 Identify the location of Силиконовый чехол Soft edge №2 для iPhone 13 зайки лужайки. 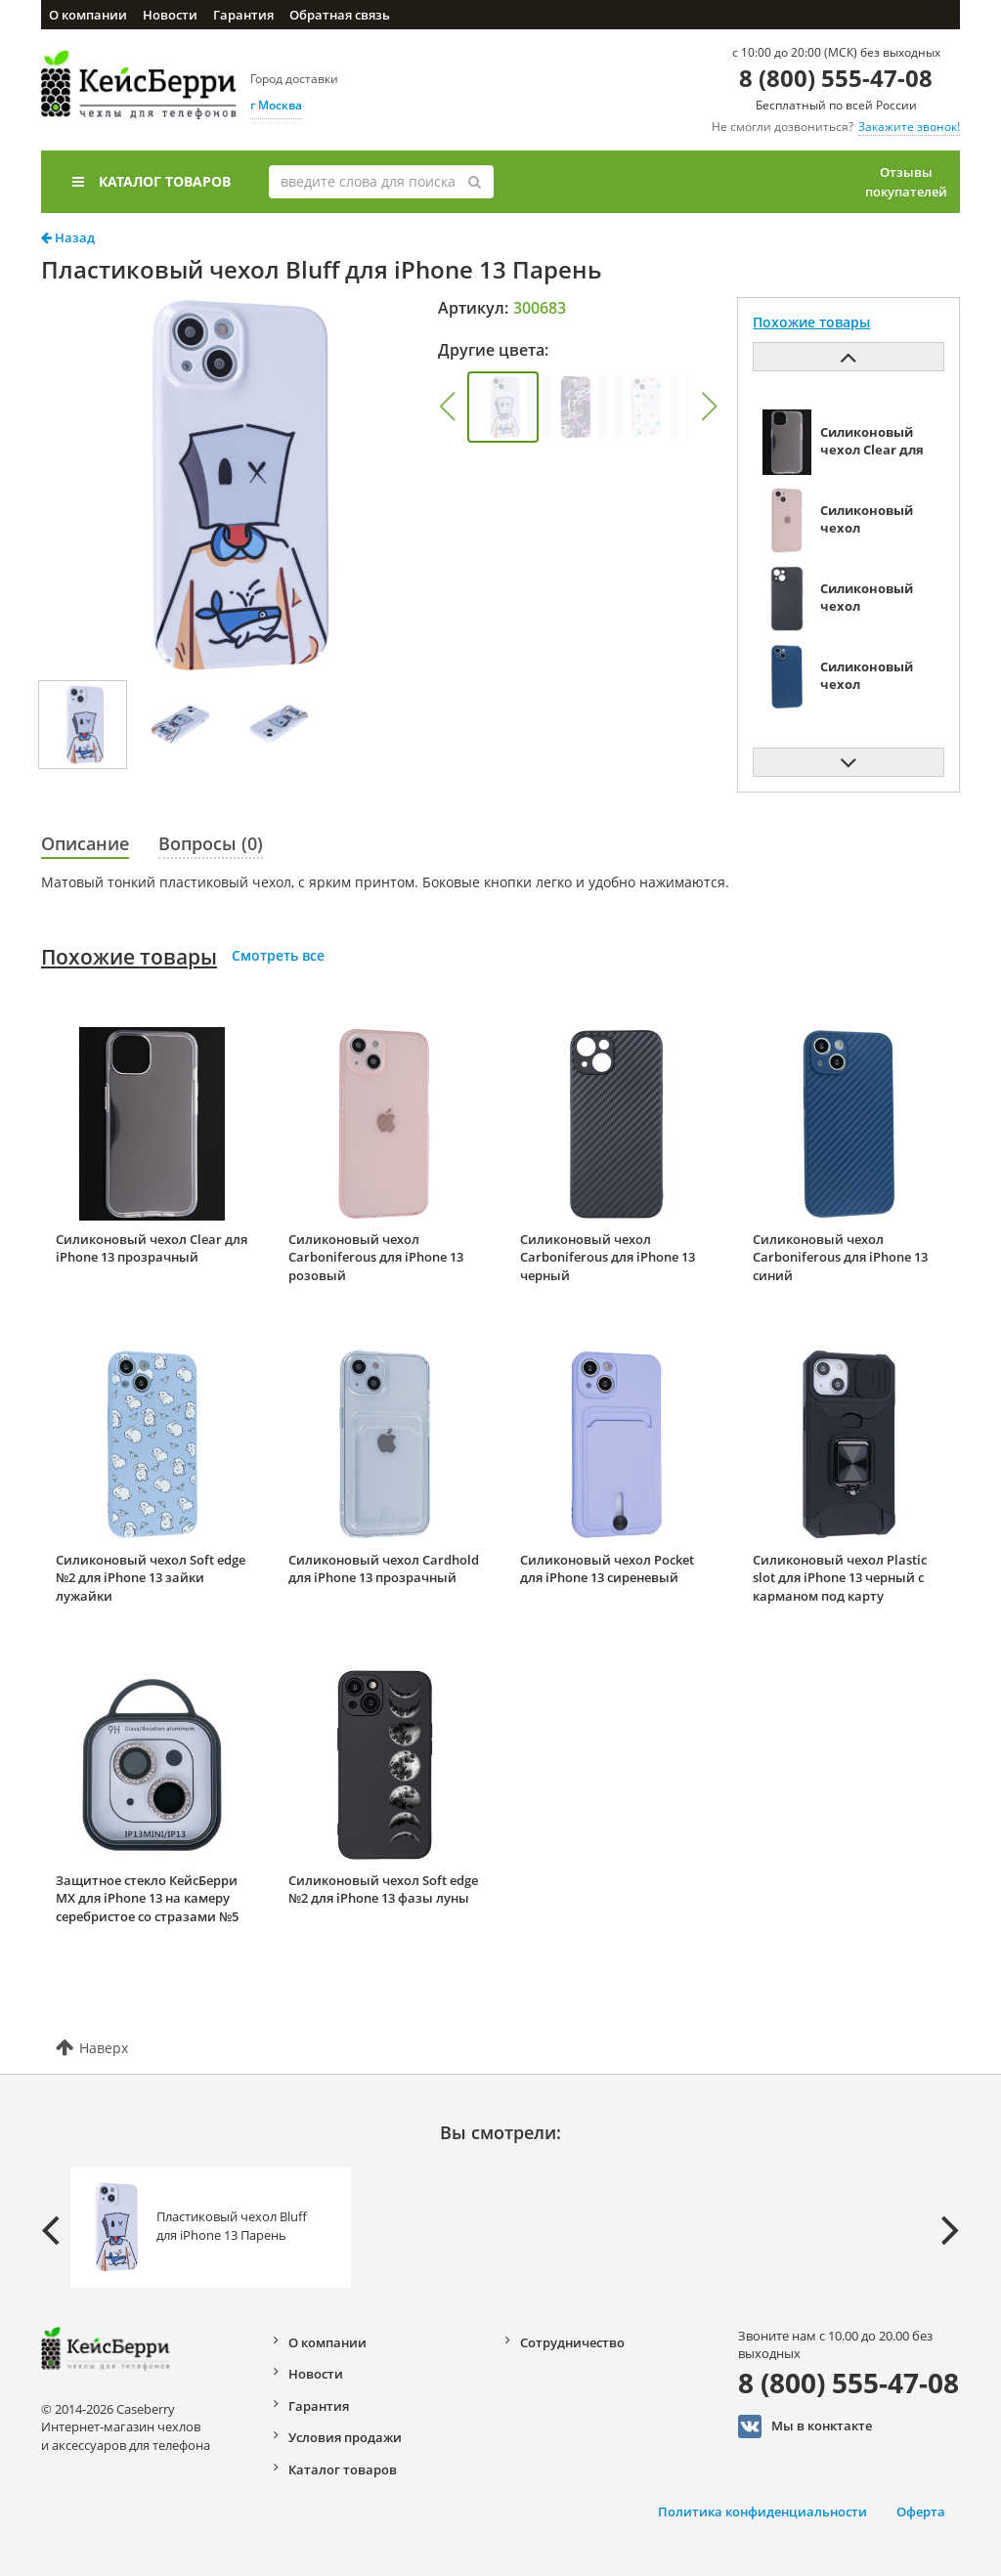
(150, 1578).